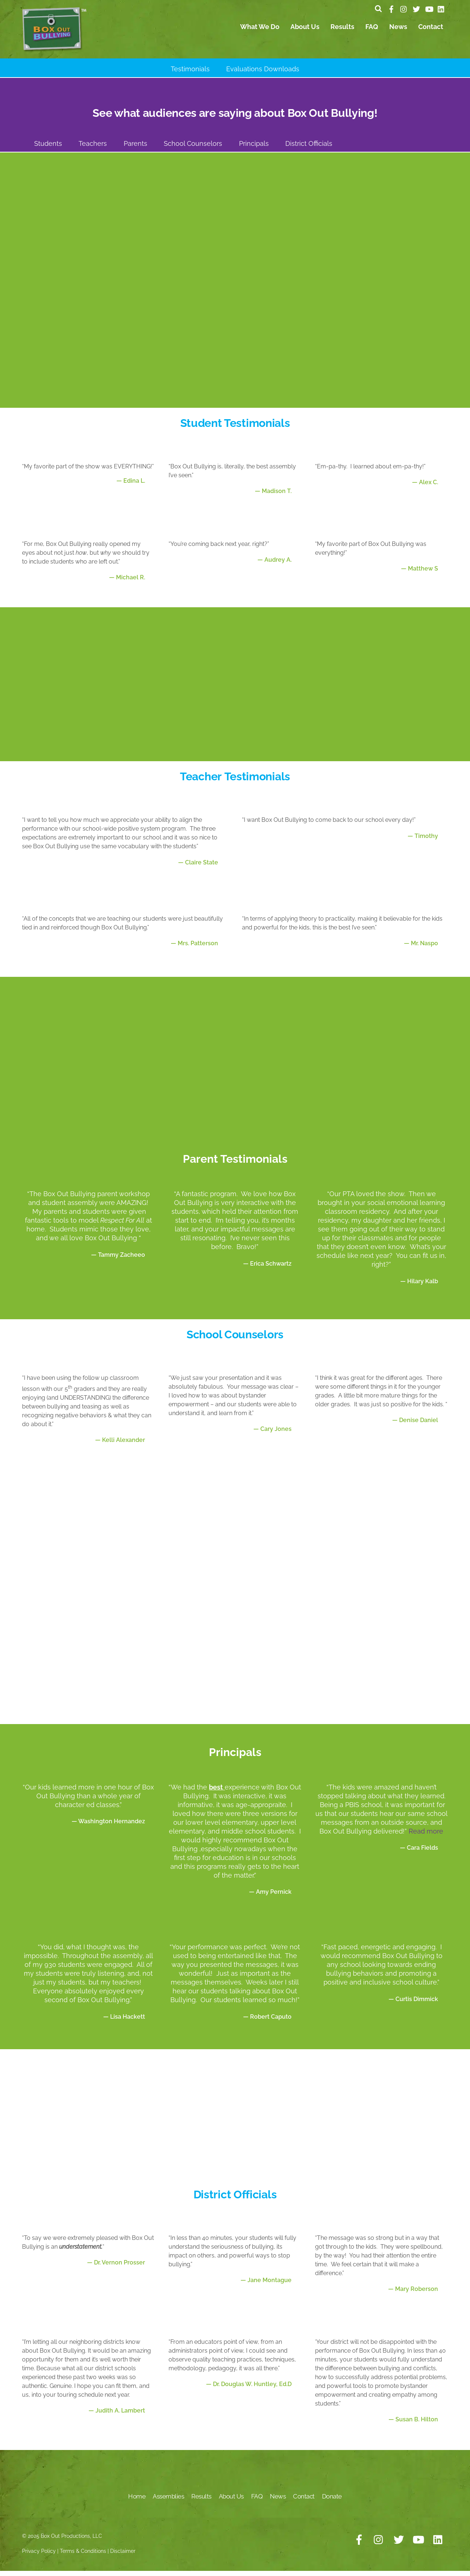 This screenshot has height=2576, width=470. What do you see at coordinates (430, 31) in the screenshot?
I see `Contact` at bounding box center [430, 31].